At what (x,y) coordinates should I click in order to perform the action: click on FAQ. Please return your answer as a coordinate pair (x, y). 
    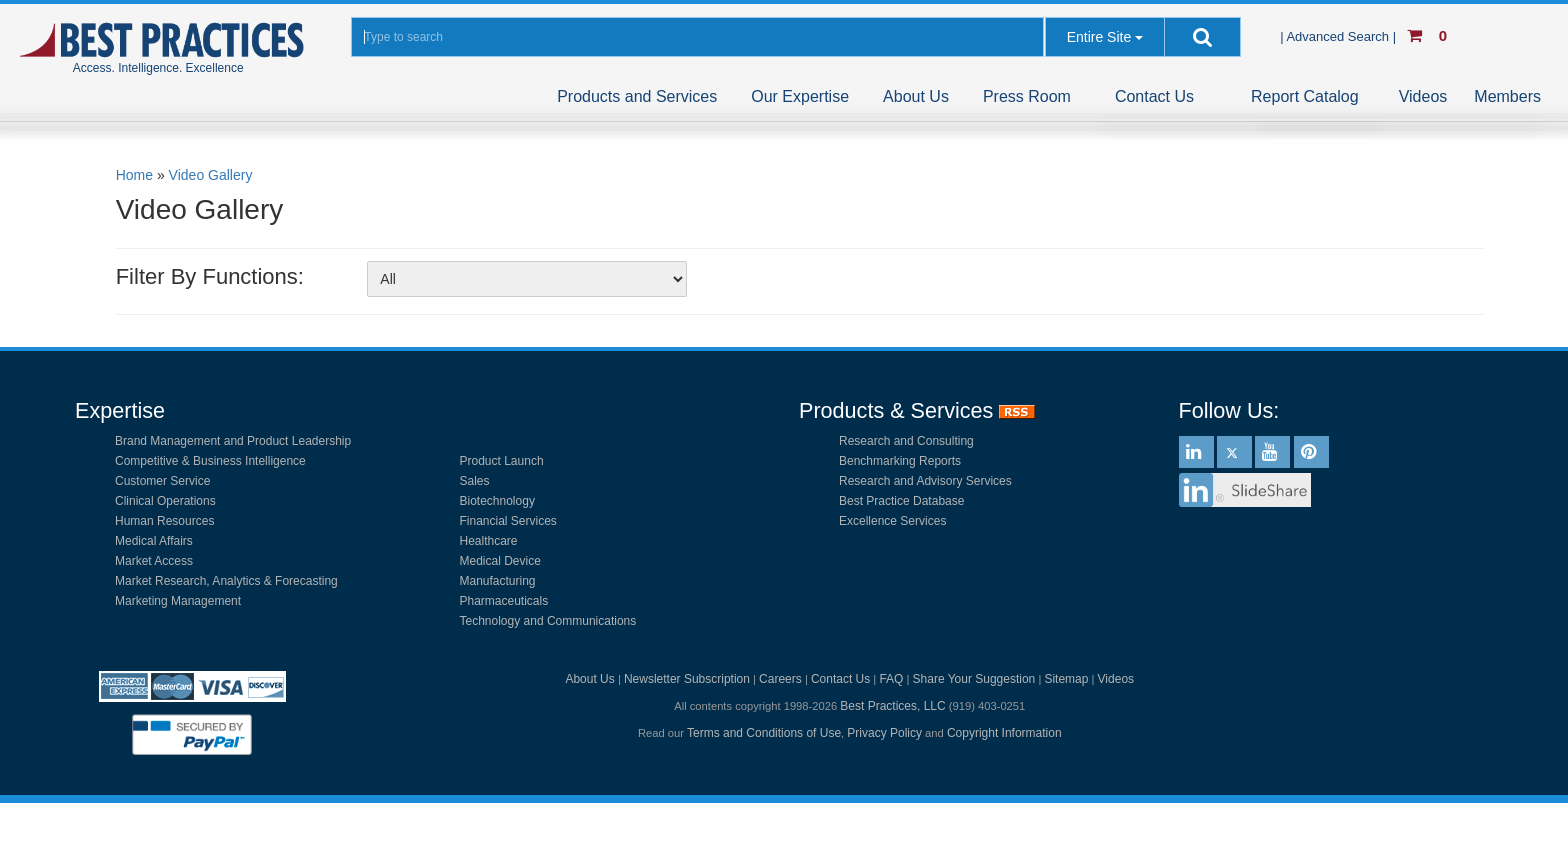
    Looking at the image, I should click on (891, 679).